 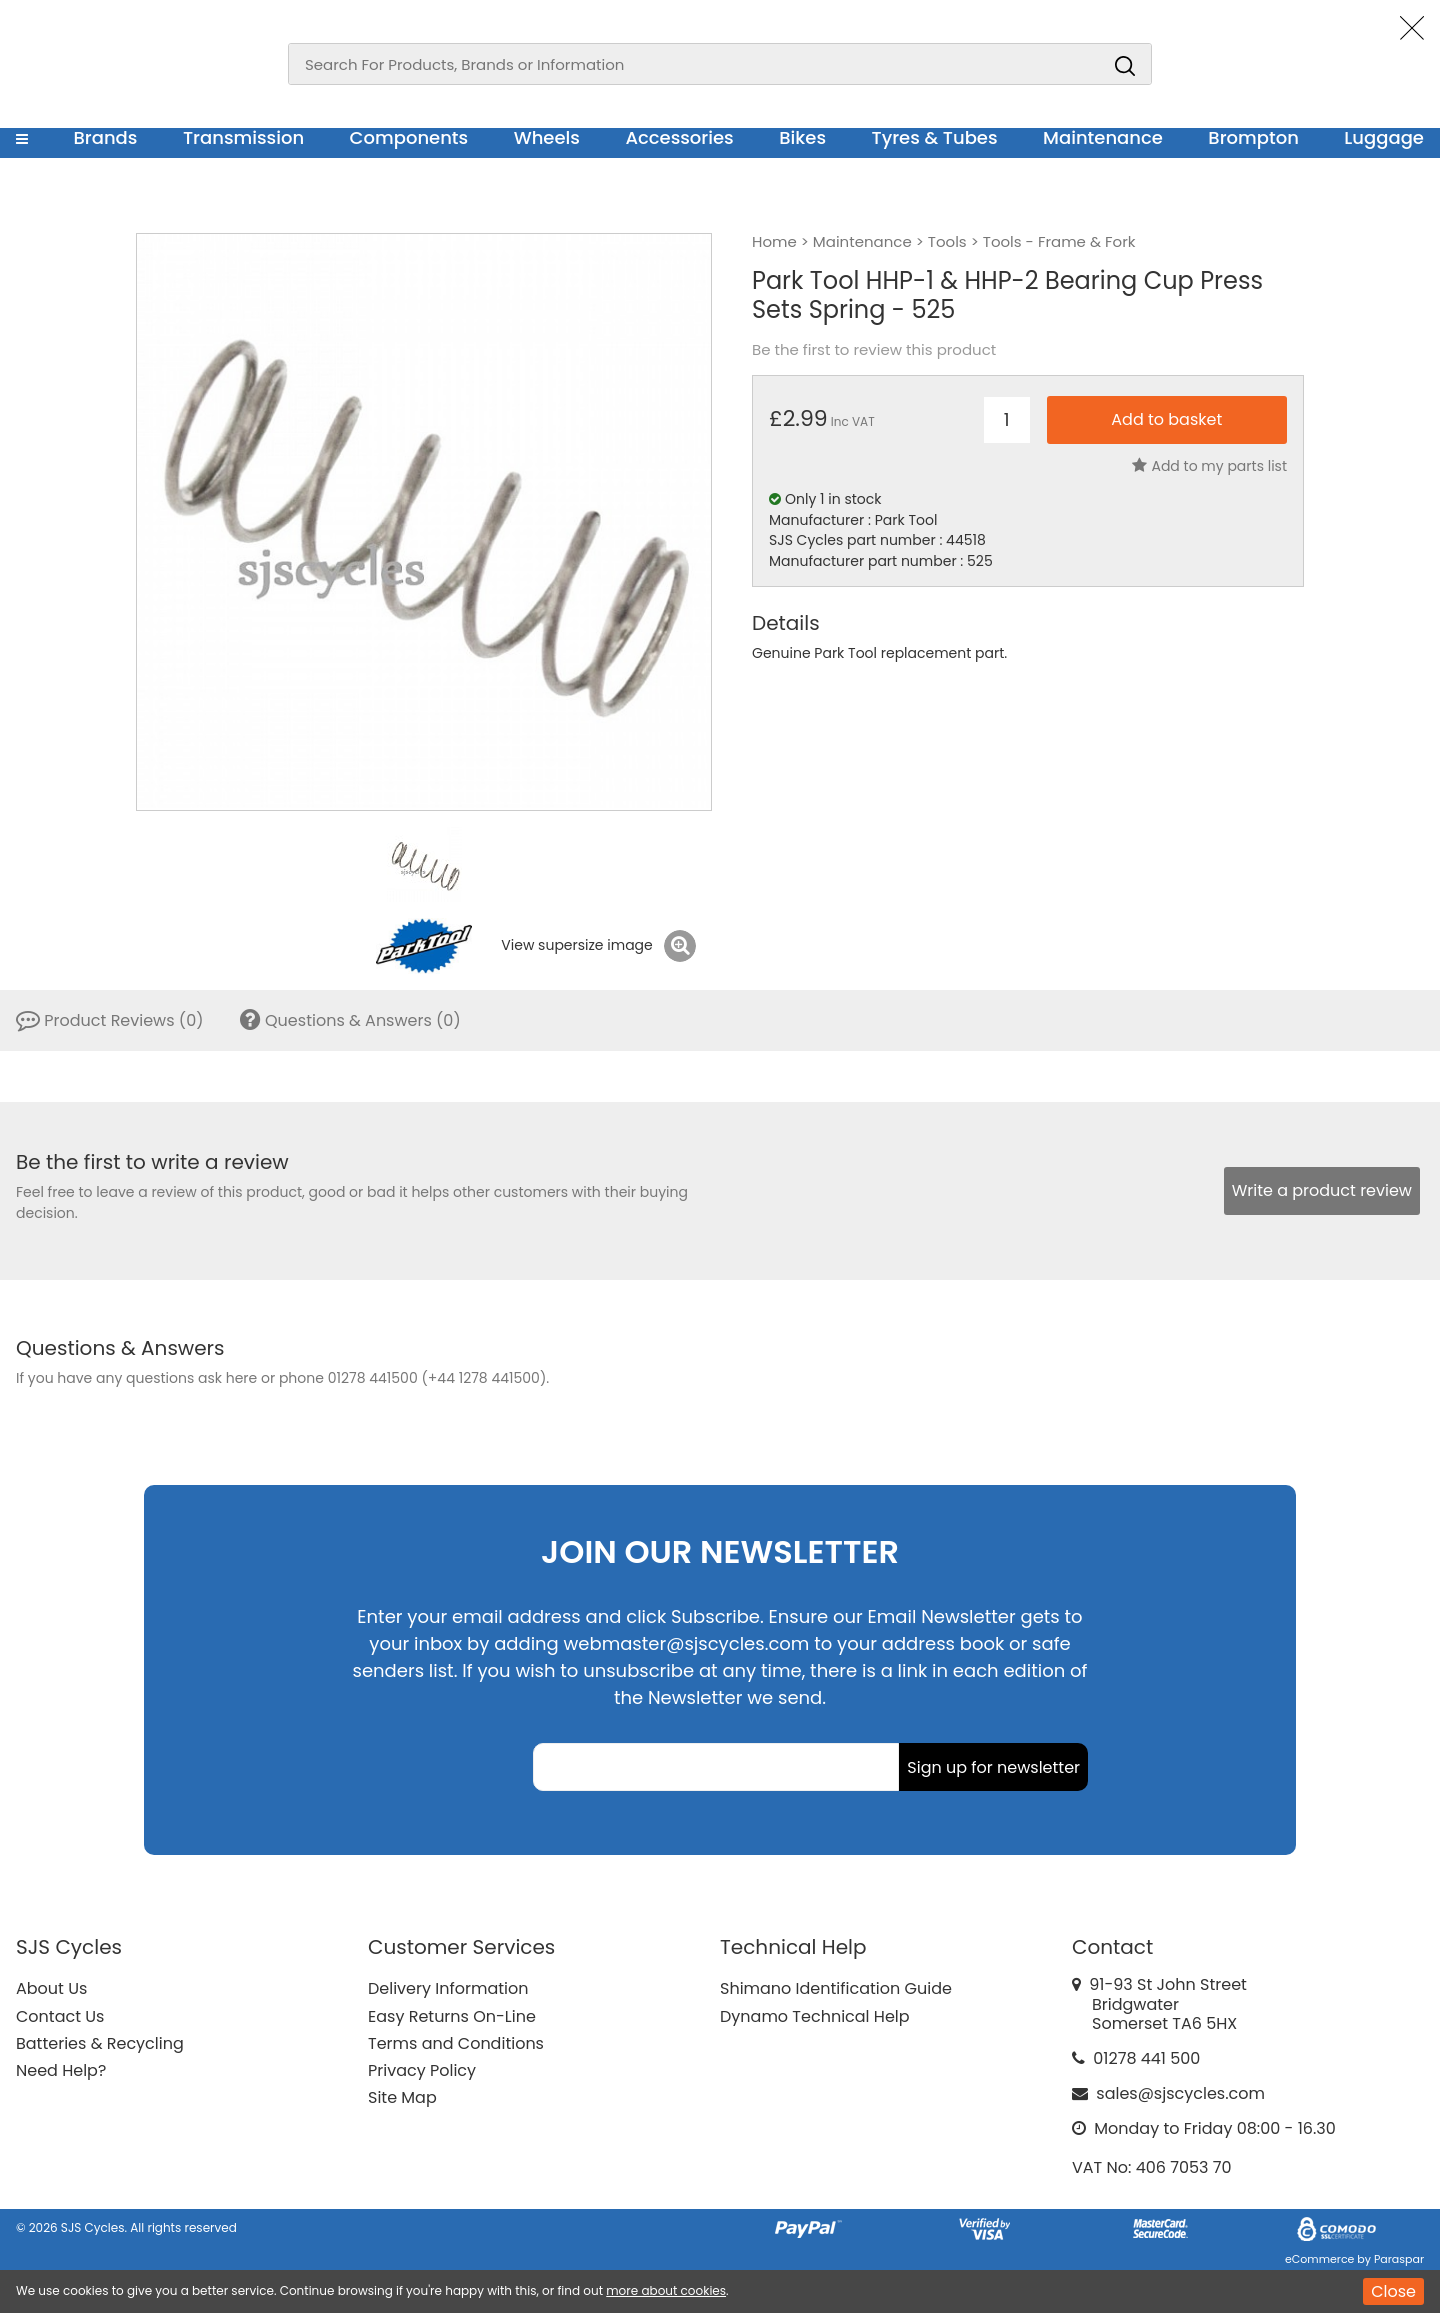 What do you see at coordinates (60, 2016) in the screenshot?
I see `Contact Us` at bounding box center [60, 2016].